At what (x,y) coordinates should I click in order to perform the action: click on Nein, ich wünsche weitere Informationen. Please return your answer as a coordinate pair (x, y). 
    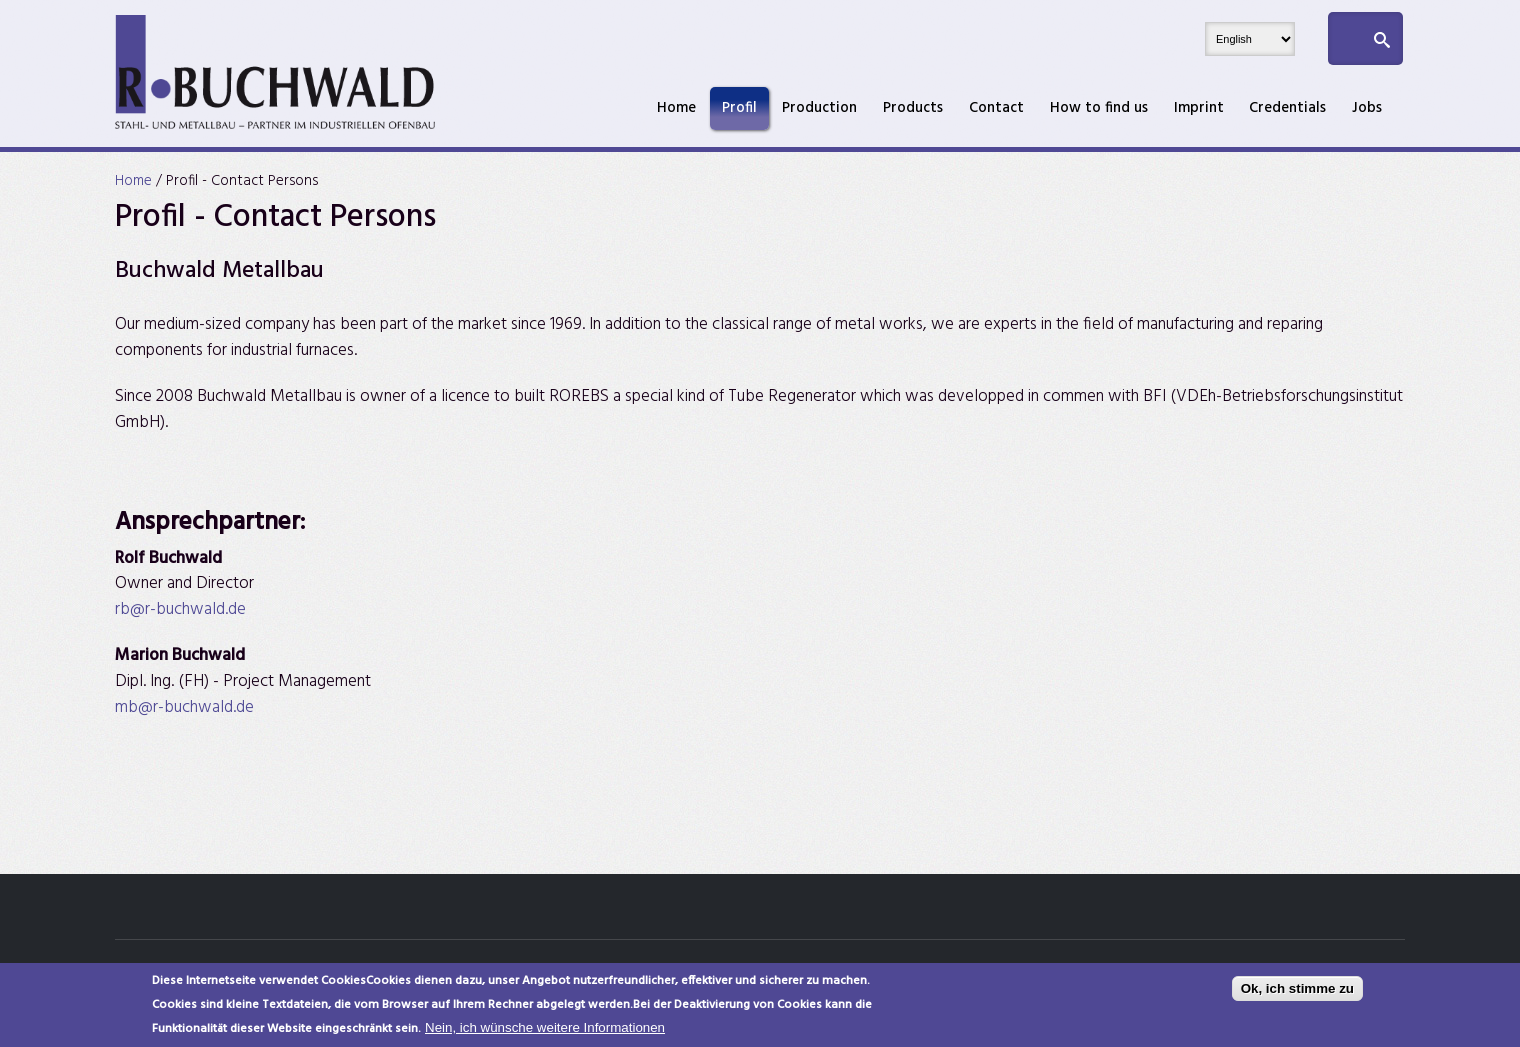
    Looking at the image, I should click on (545, 1031).